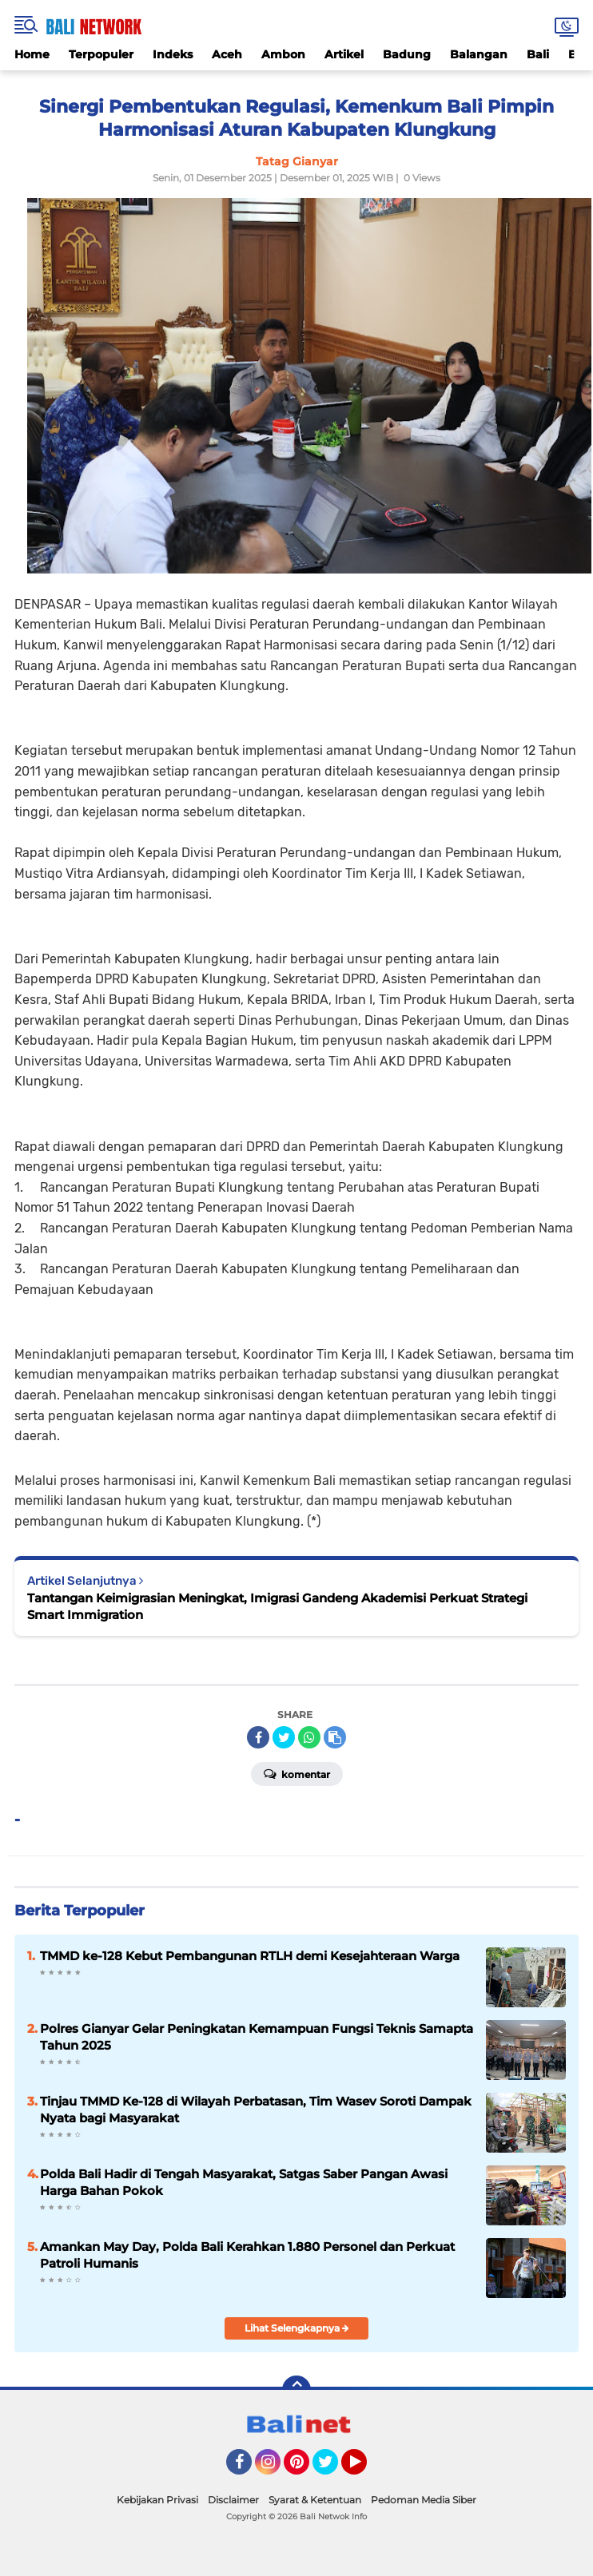 The height and width of the screenshot is (2576, 593). What do you see at coordinates (233, 2500) in the screenshot?
I see `Disclaimer` at bounding box center [233, 2500].